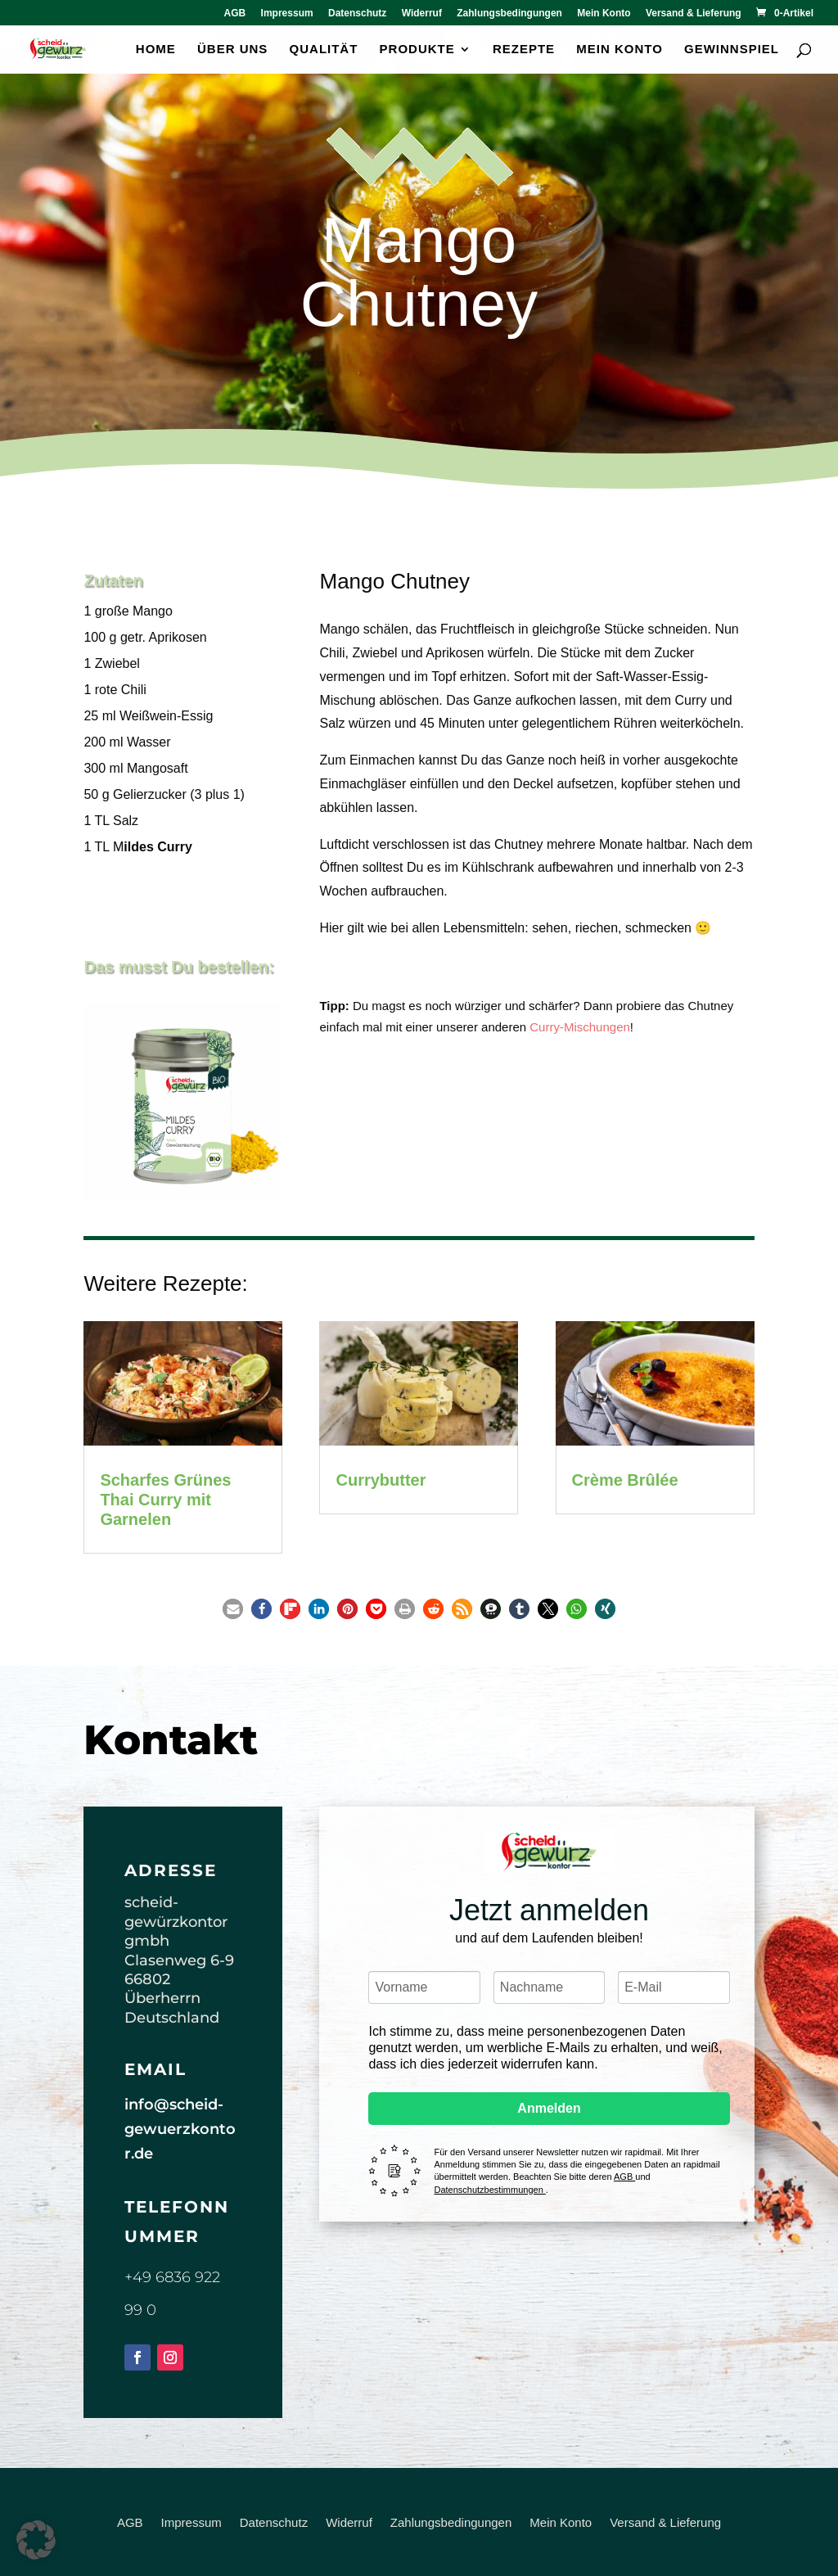 The image size is (838, 2576). I want to click on Produkte, so click(417, 49).